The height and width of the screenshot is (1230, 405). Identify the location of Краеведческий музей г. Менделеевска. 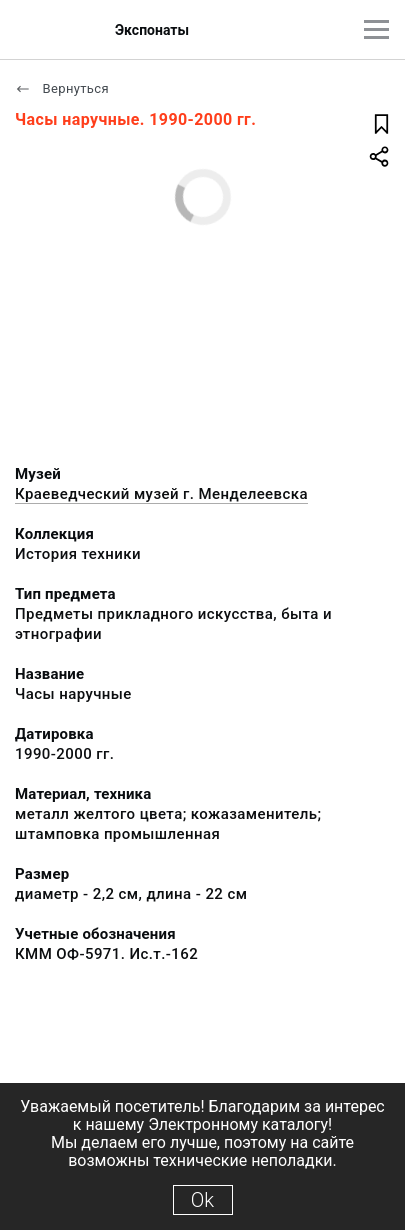
(161, 494).